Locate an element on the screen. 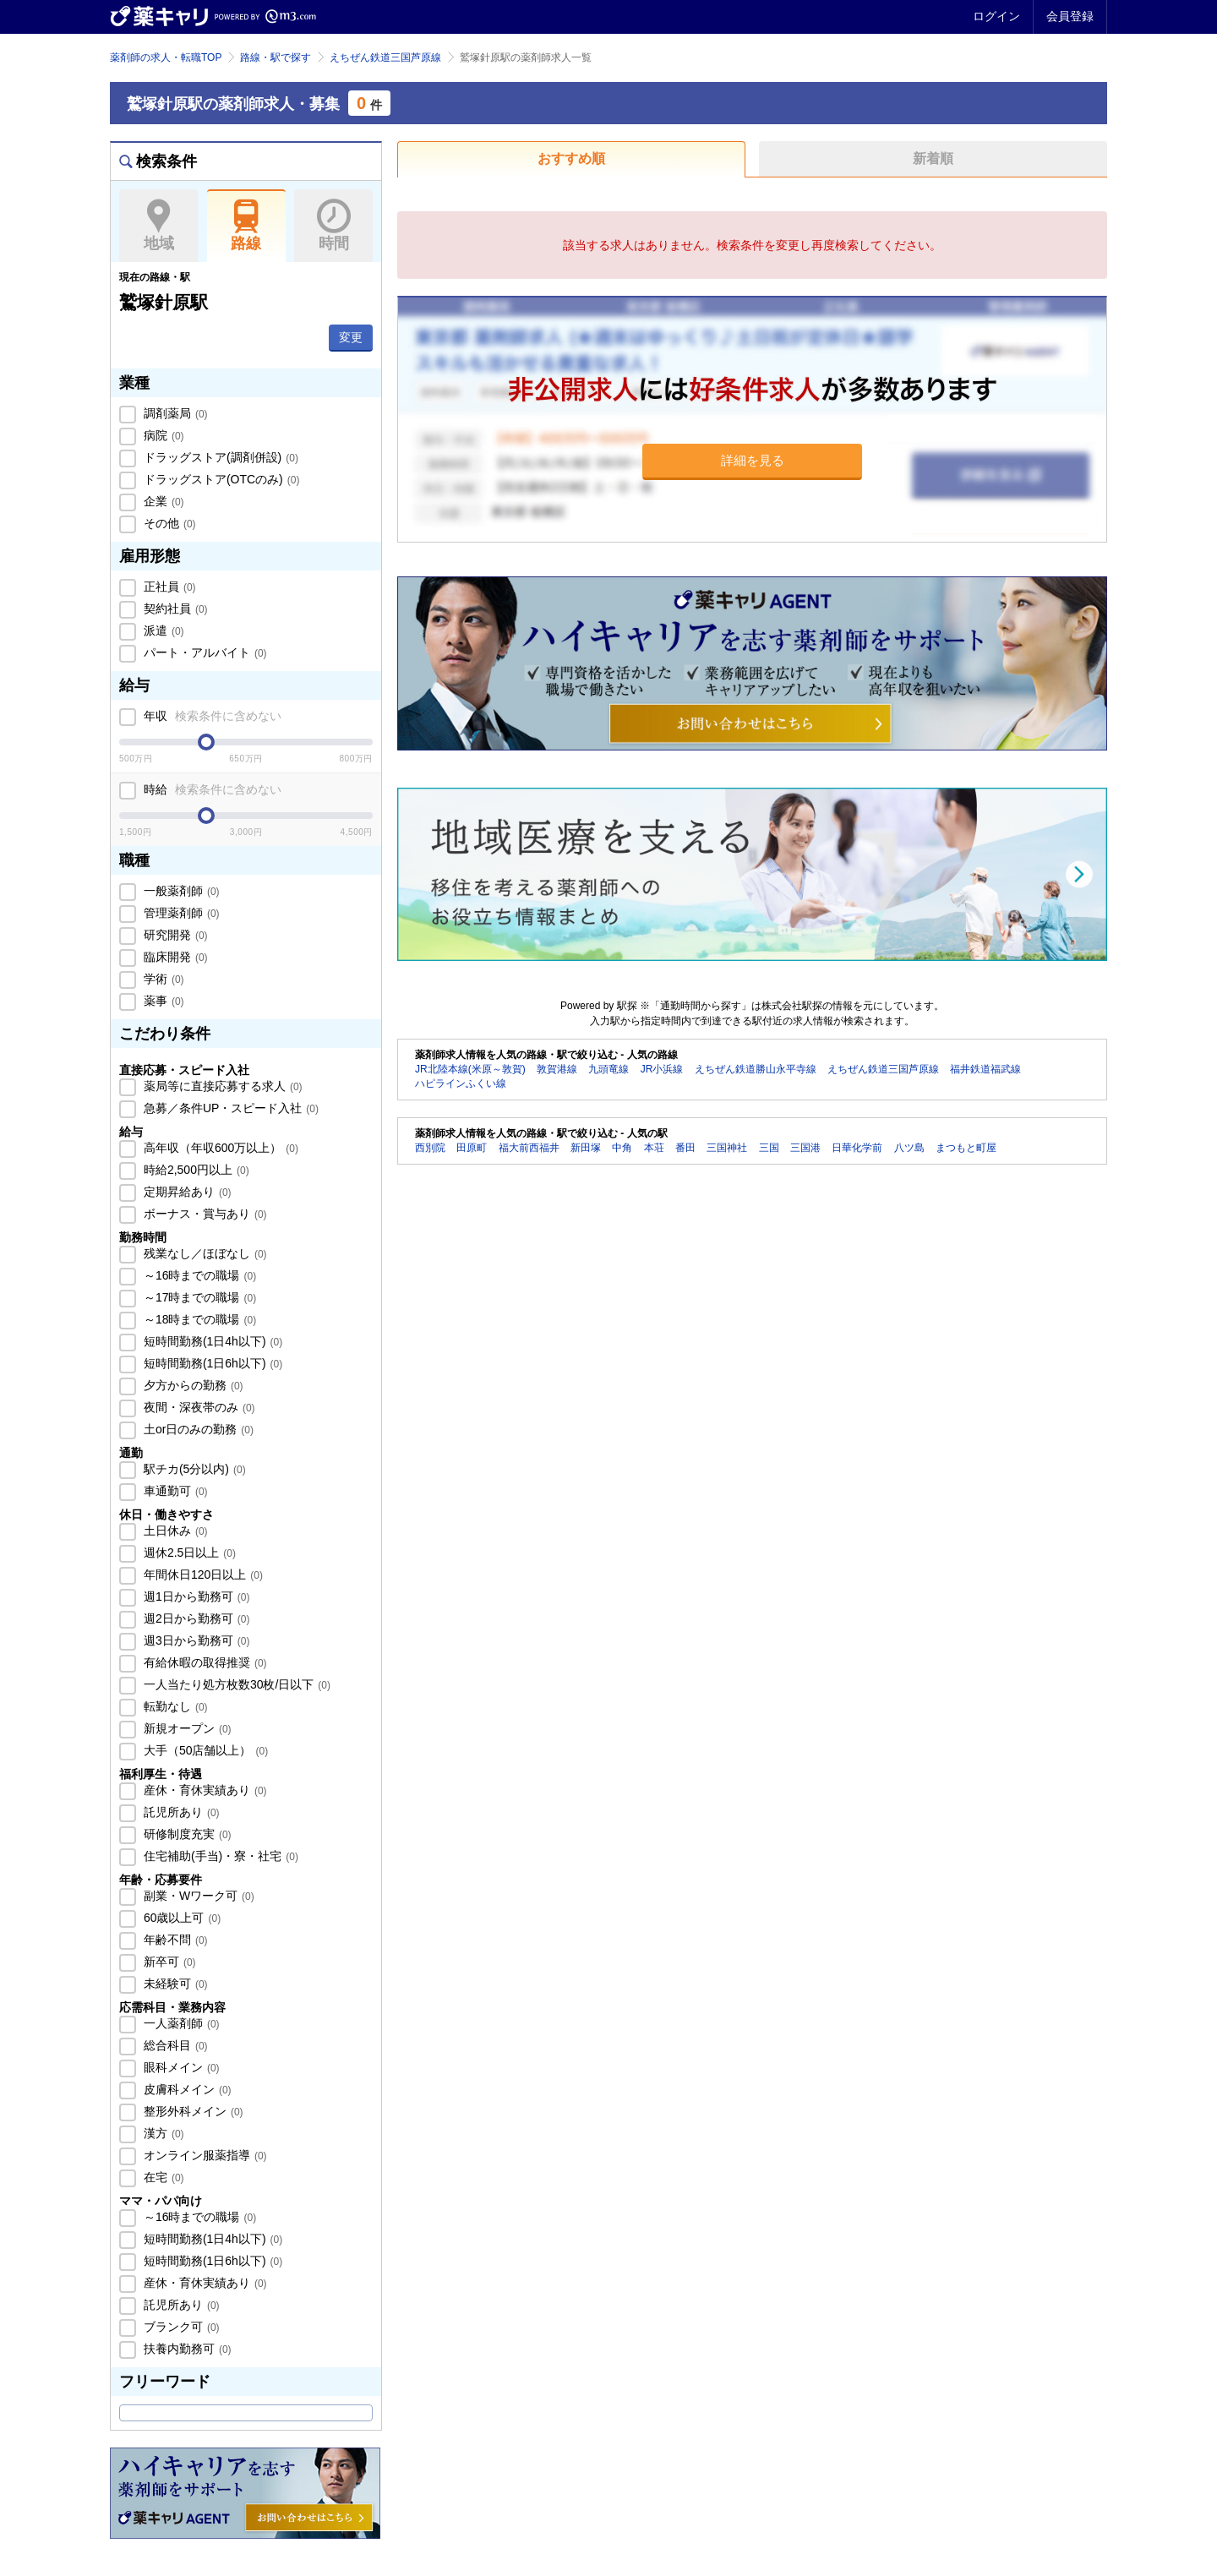 The image size is (1217, 2576). 田原町 is located at coordinates (471, 1148).